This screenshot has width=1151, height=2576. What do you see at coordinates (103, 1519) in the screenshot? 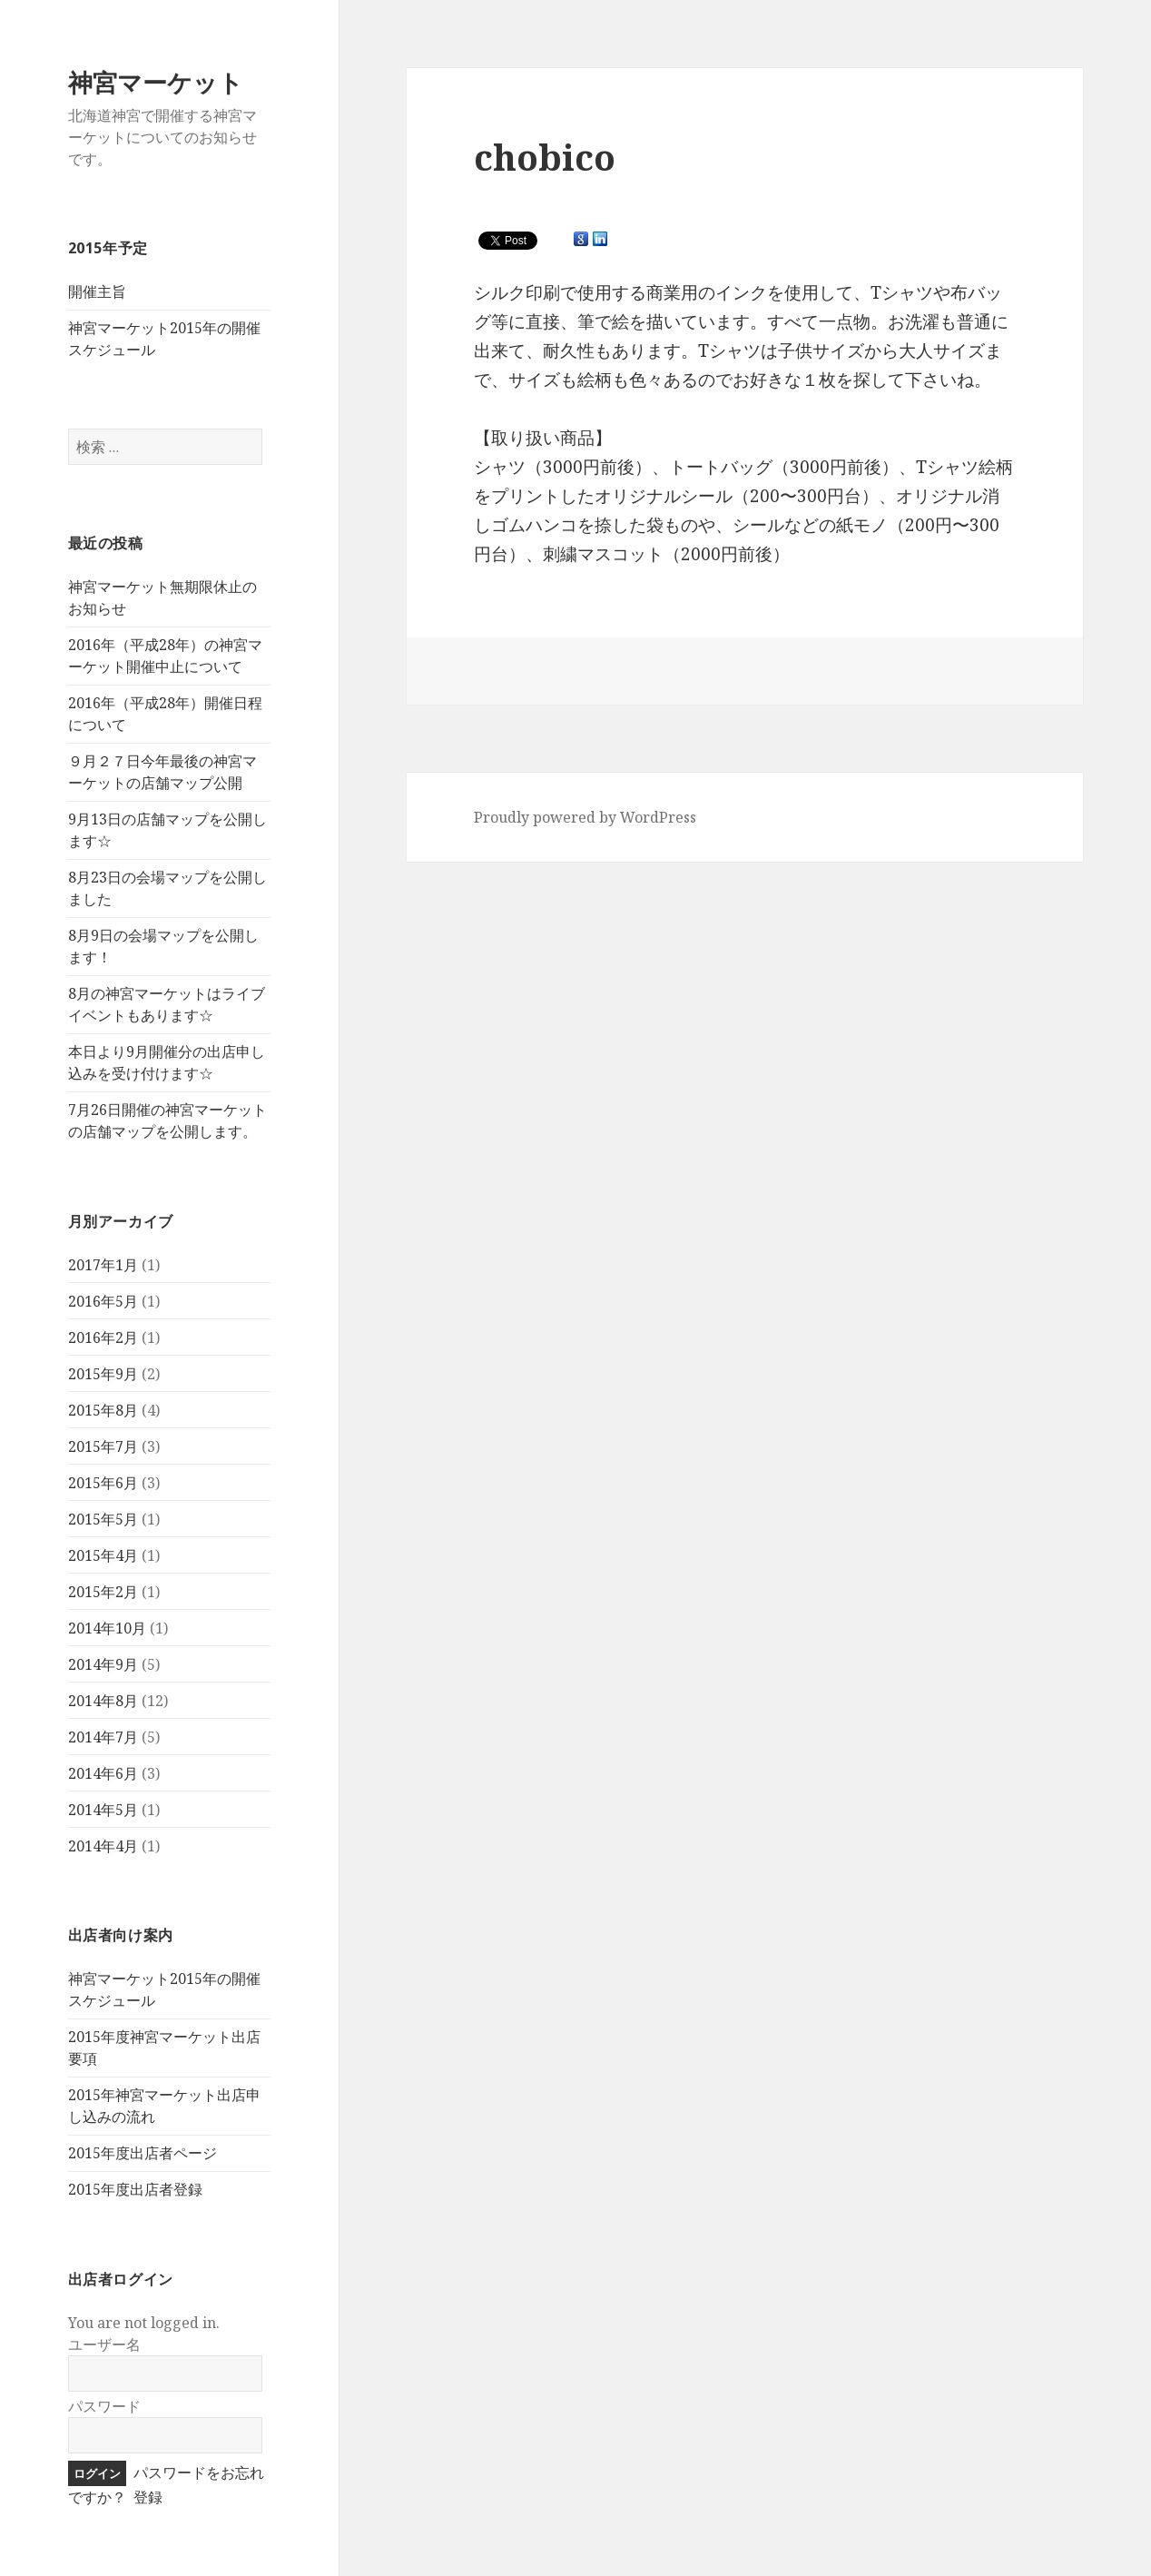
I see `2015年5月` at bounding box center [103, 1519].